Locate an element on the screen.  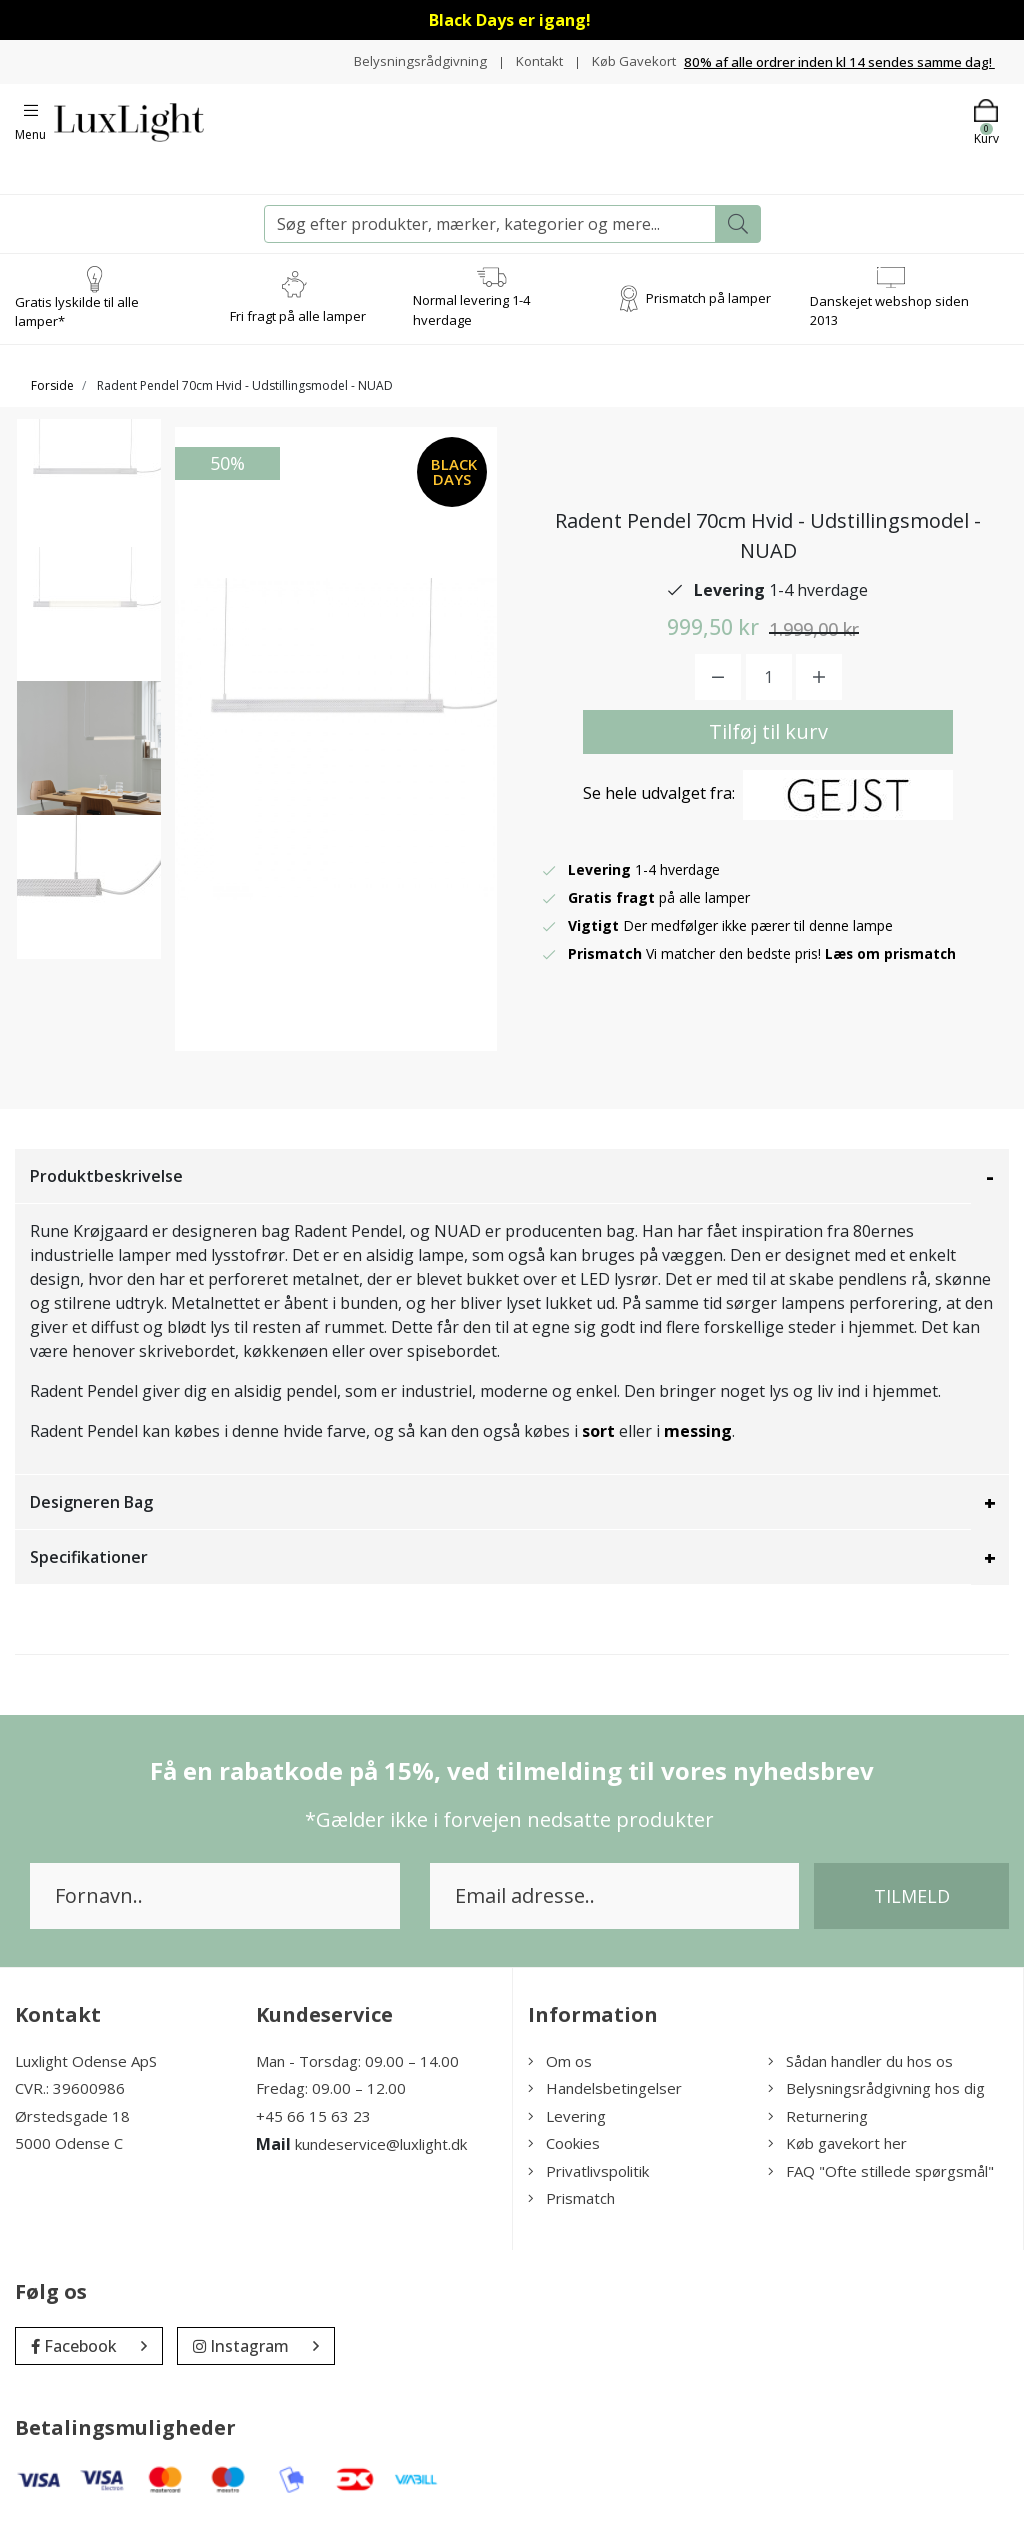
Tilmeld is located at coordinates (912, 1906).